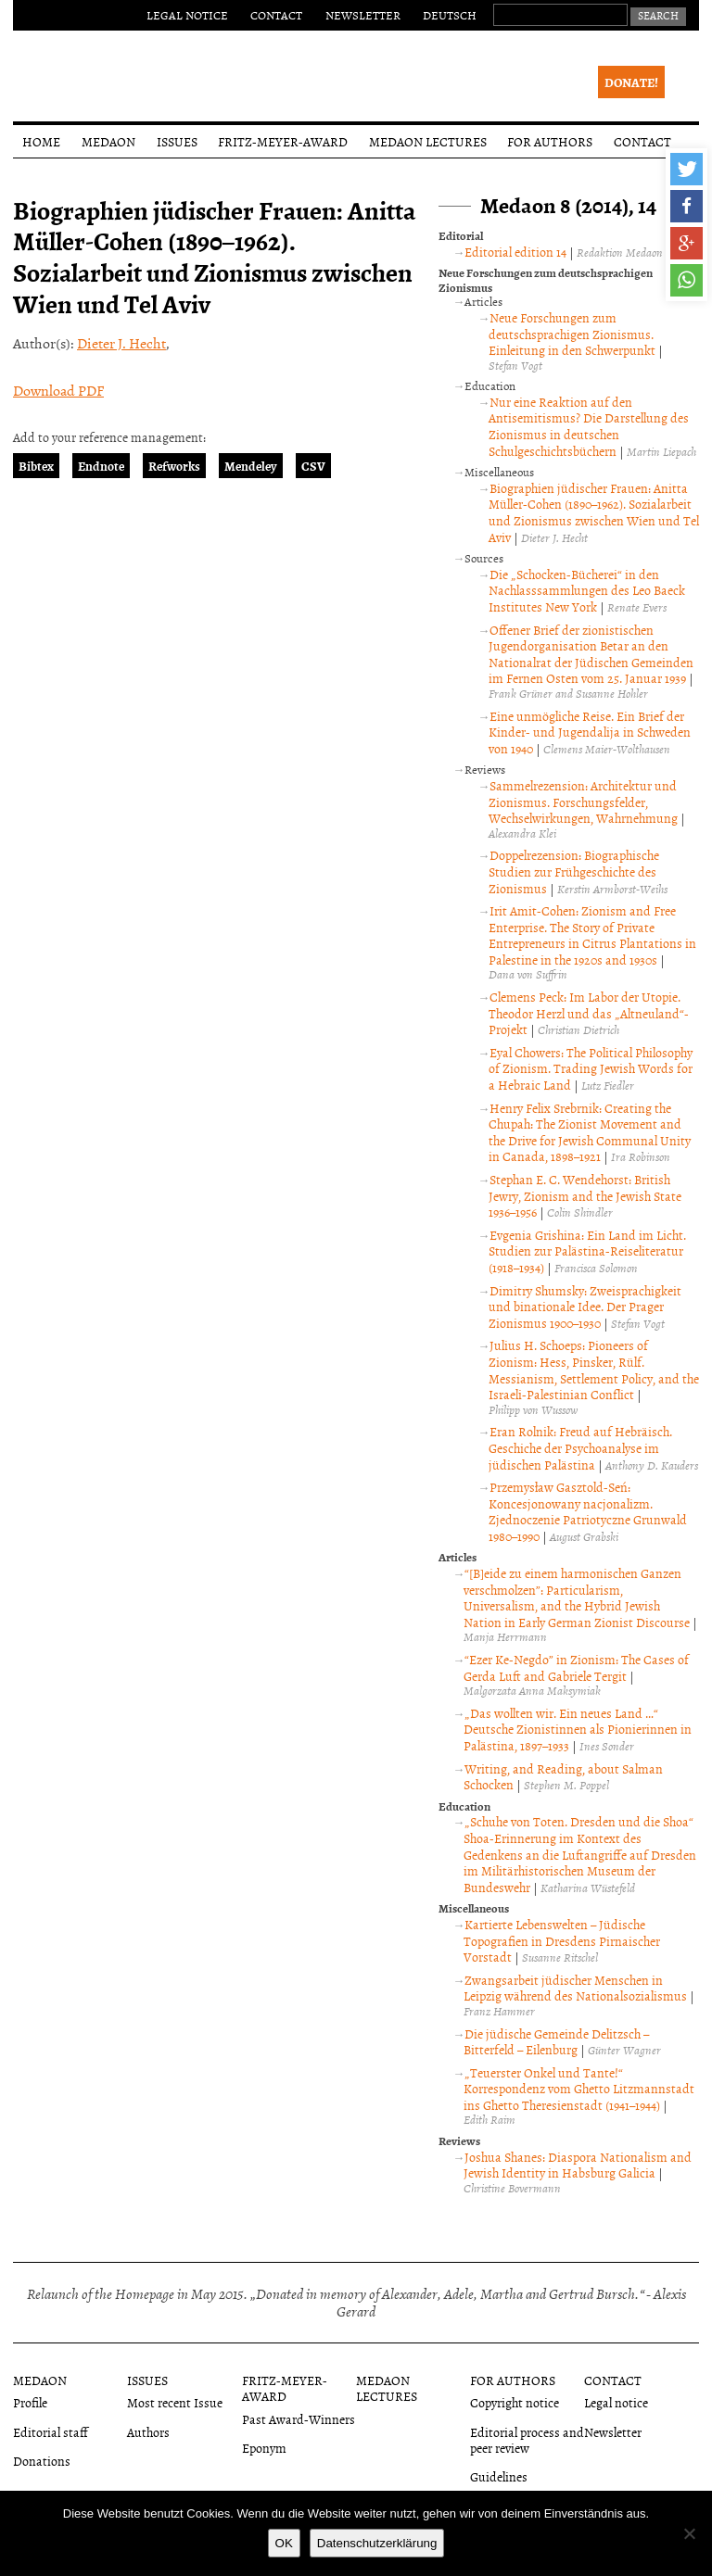 Image resolution: width=712 pixels, height=2576 pixels. Describe the element at coordinates (594, 512) in the screenshot. I see `Biographien jüdischer Frauen: Anitta Müller-Cohen (1890–1962). Sozialarbeit und Zionismus zwischen Wien und Tel Aviv` at that location.